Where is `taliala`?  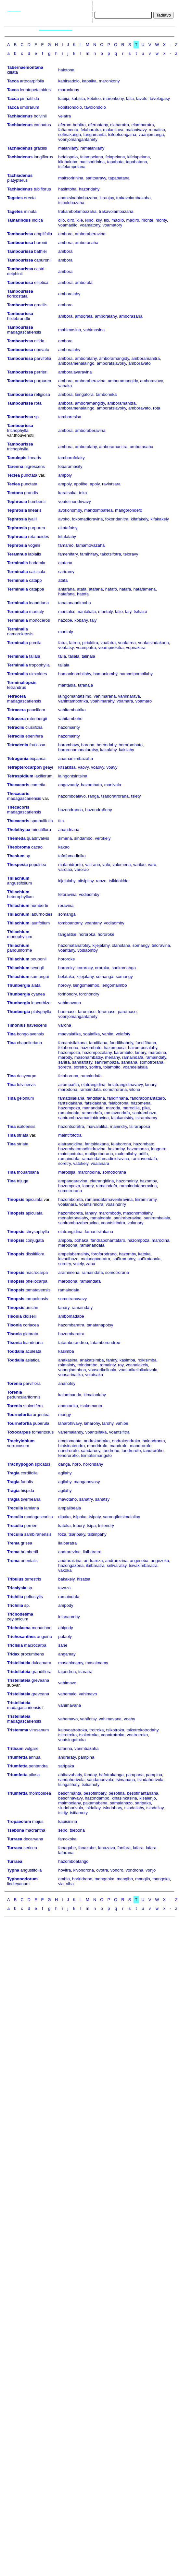 taliala is located at coordinates (34, 656).